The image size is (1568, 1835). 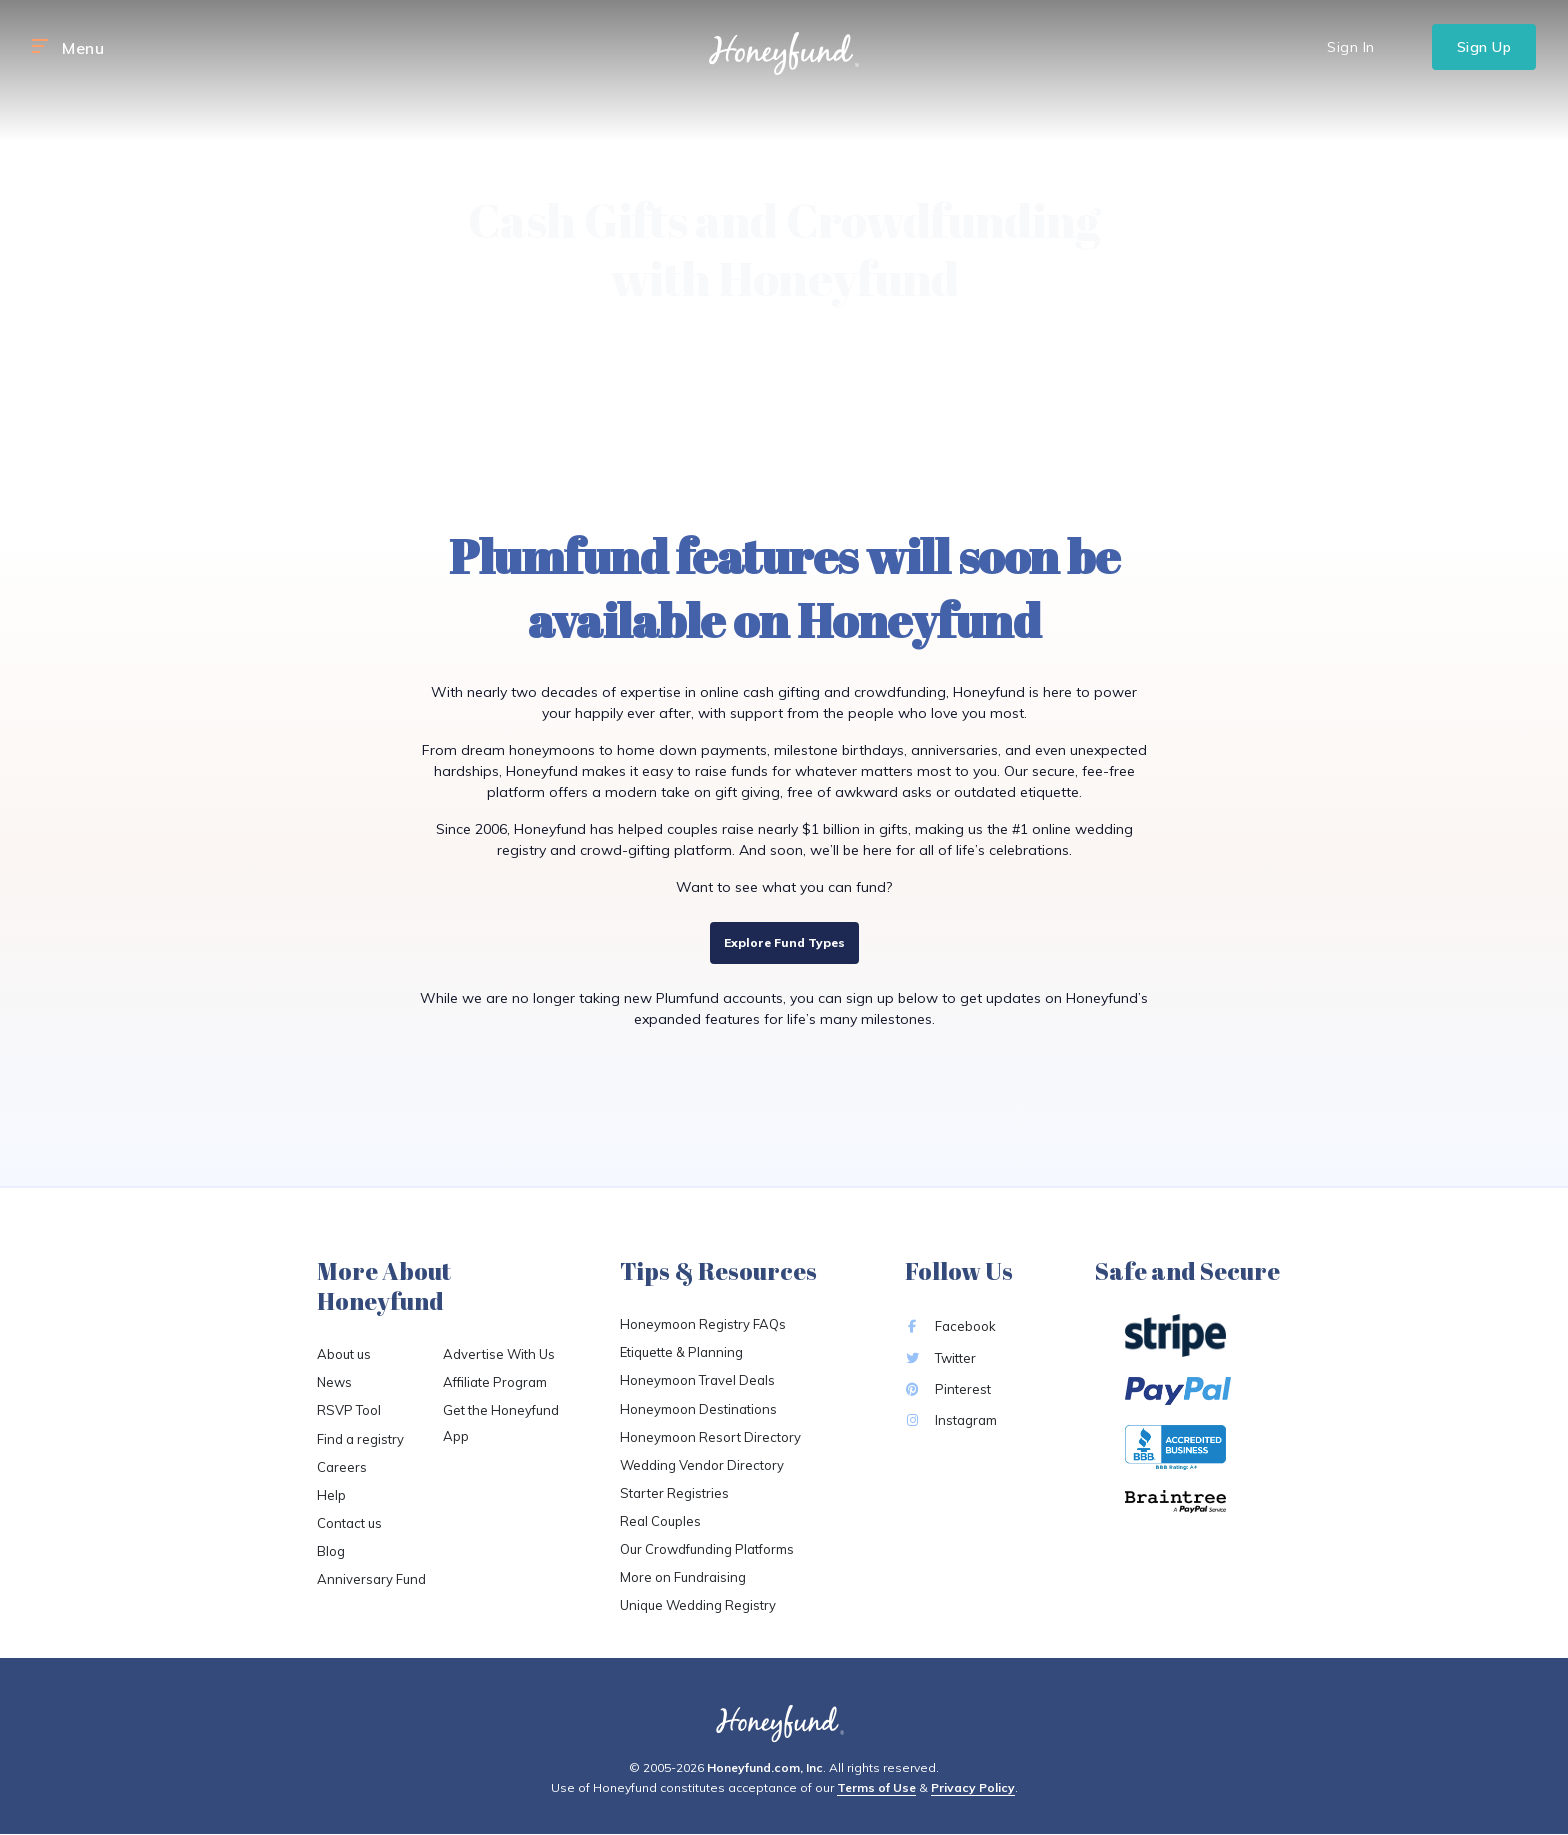 What do you see at coordinates (349, 1523) in the screenshot?
I see `Contact us` at bounding box center [349, 1523].